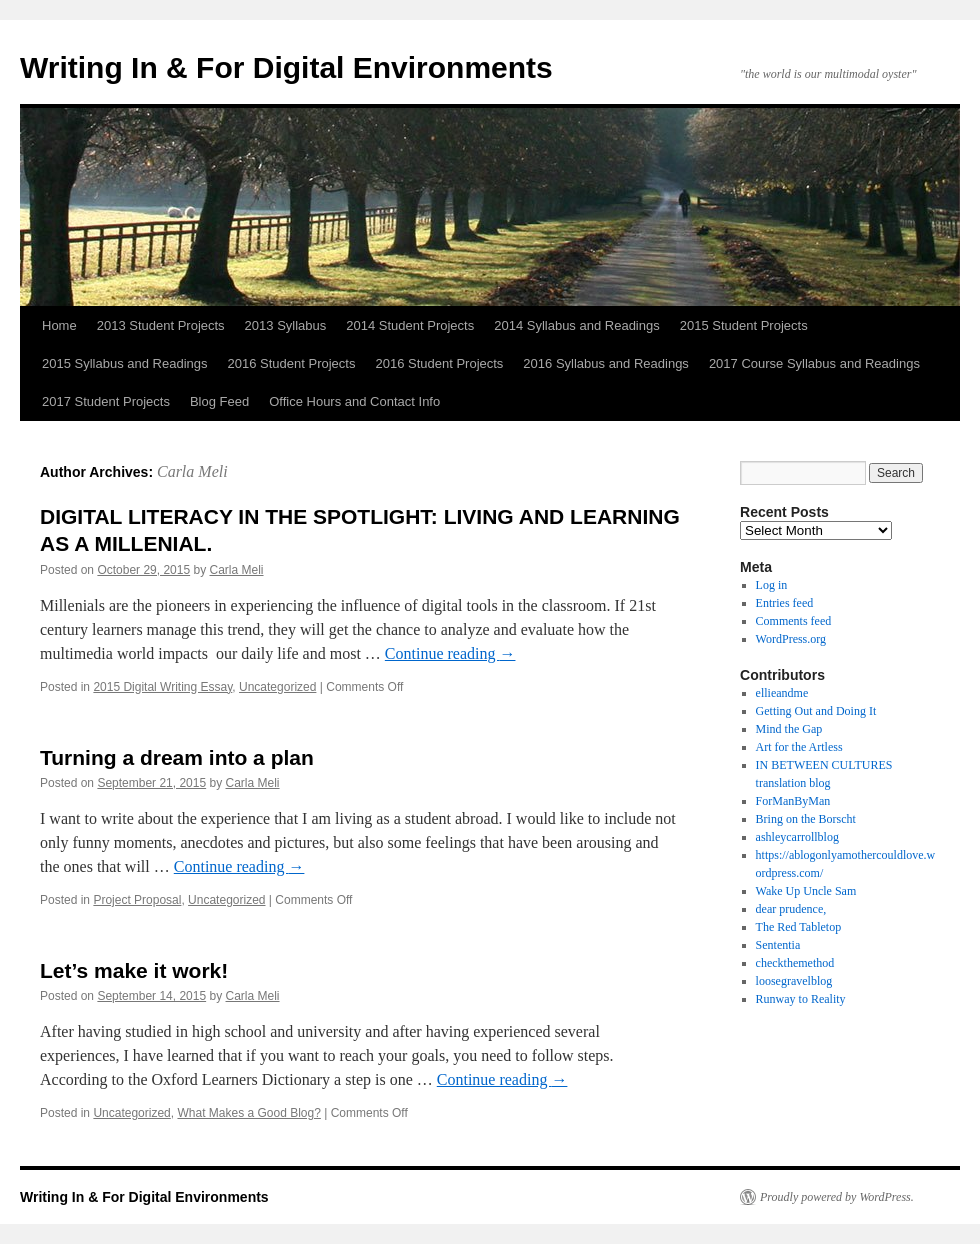 Image resolution: width=980 pixels, height=1244 pixels. What do you see at coordinates (814, 363) in the screenshot?
I see `2017 Course Syllabus and Readings` at bounding box center [814, 363].